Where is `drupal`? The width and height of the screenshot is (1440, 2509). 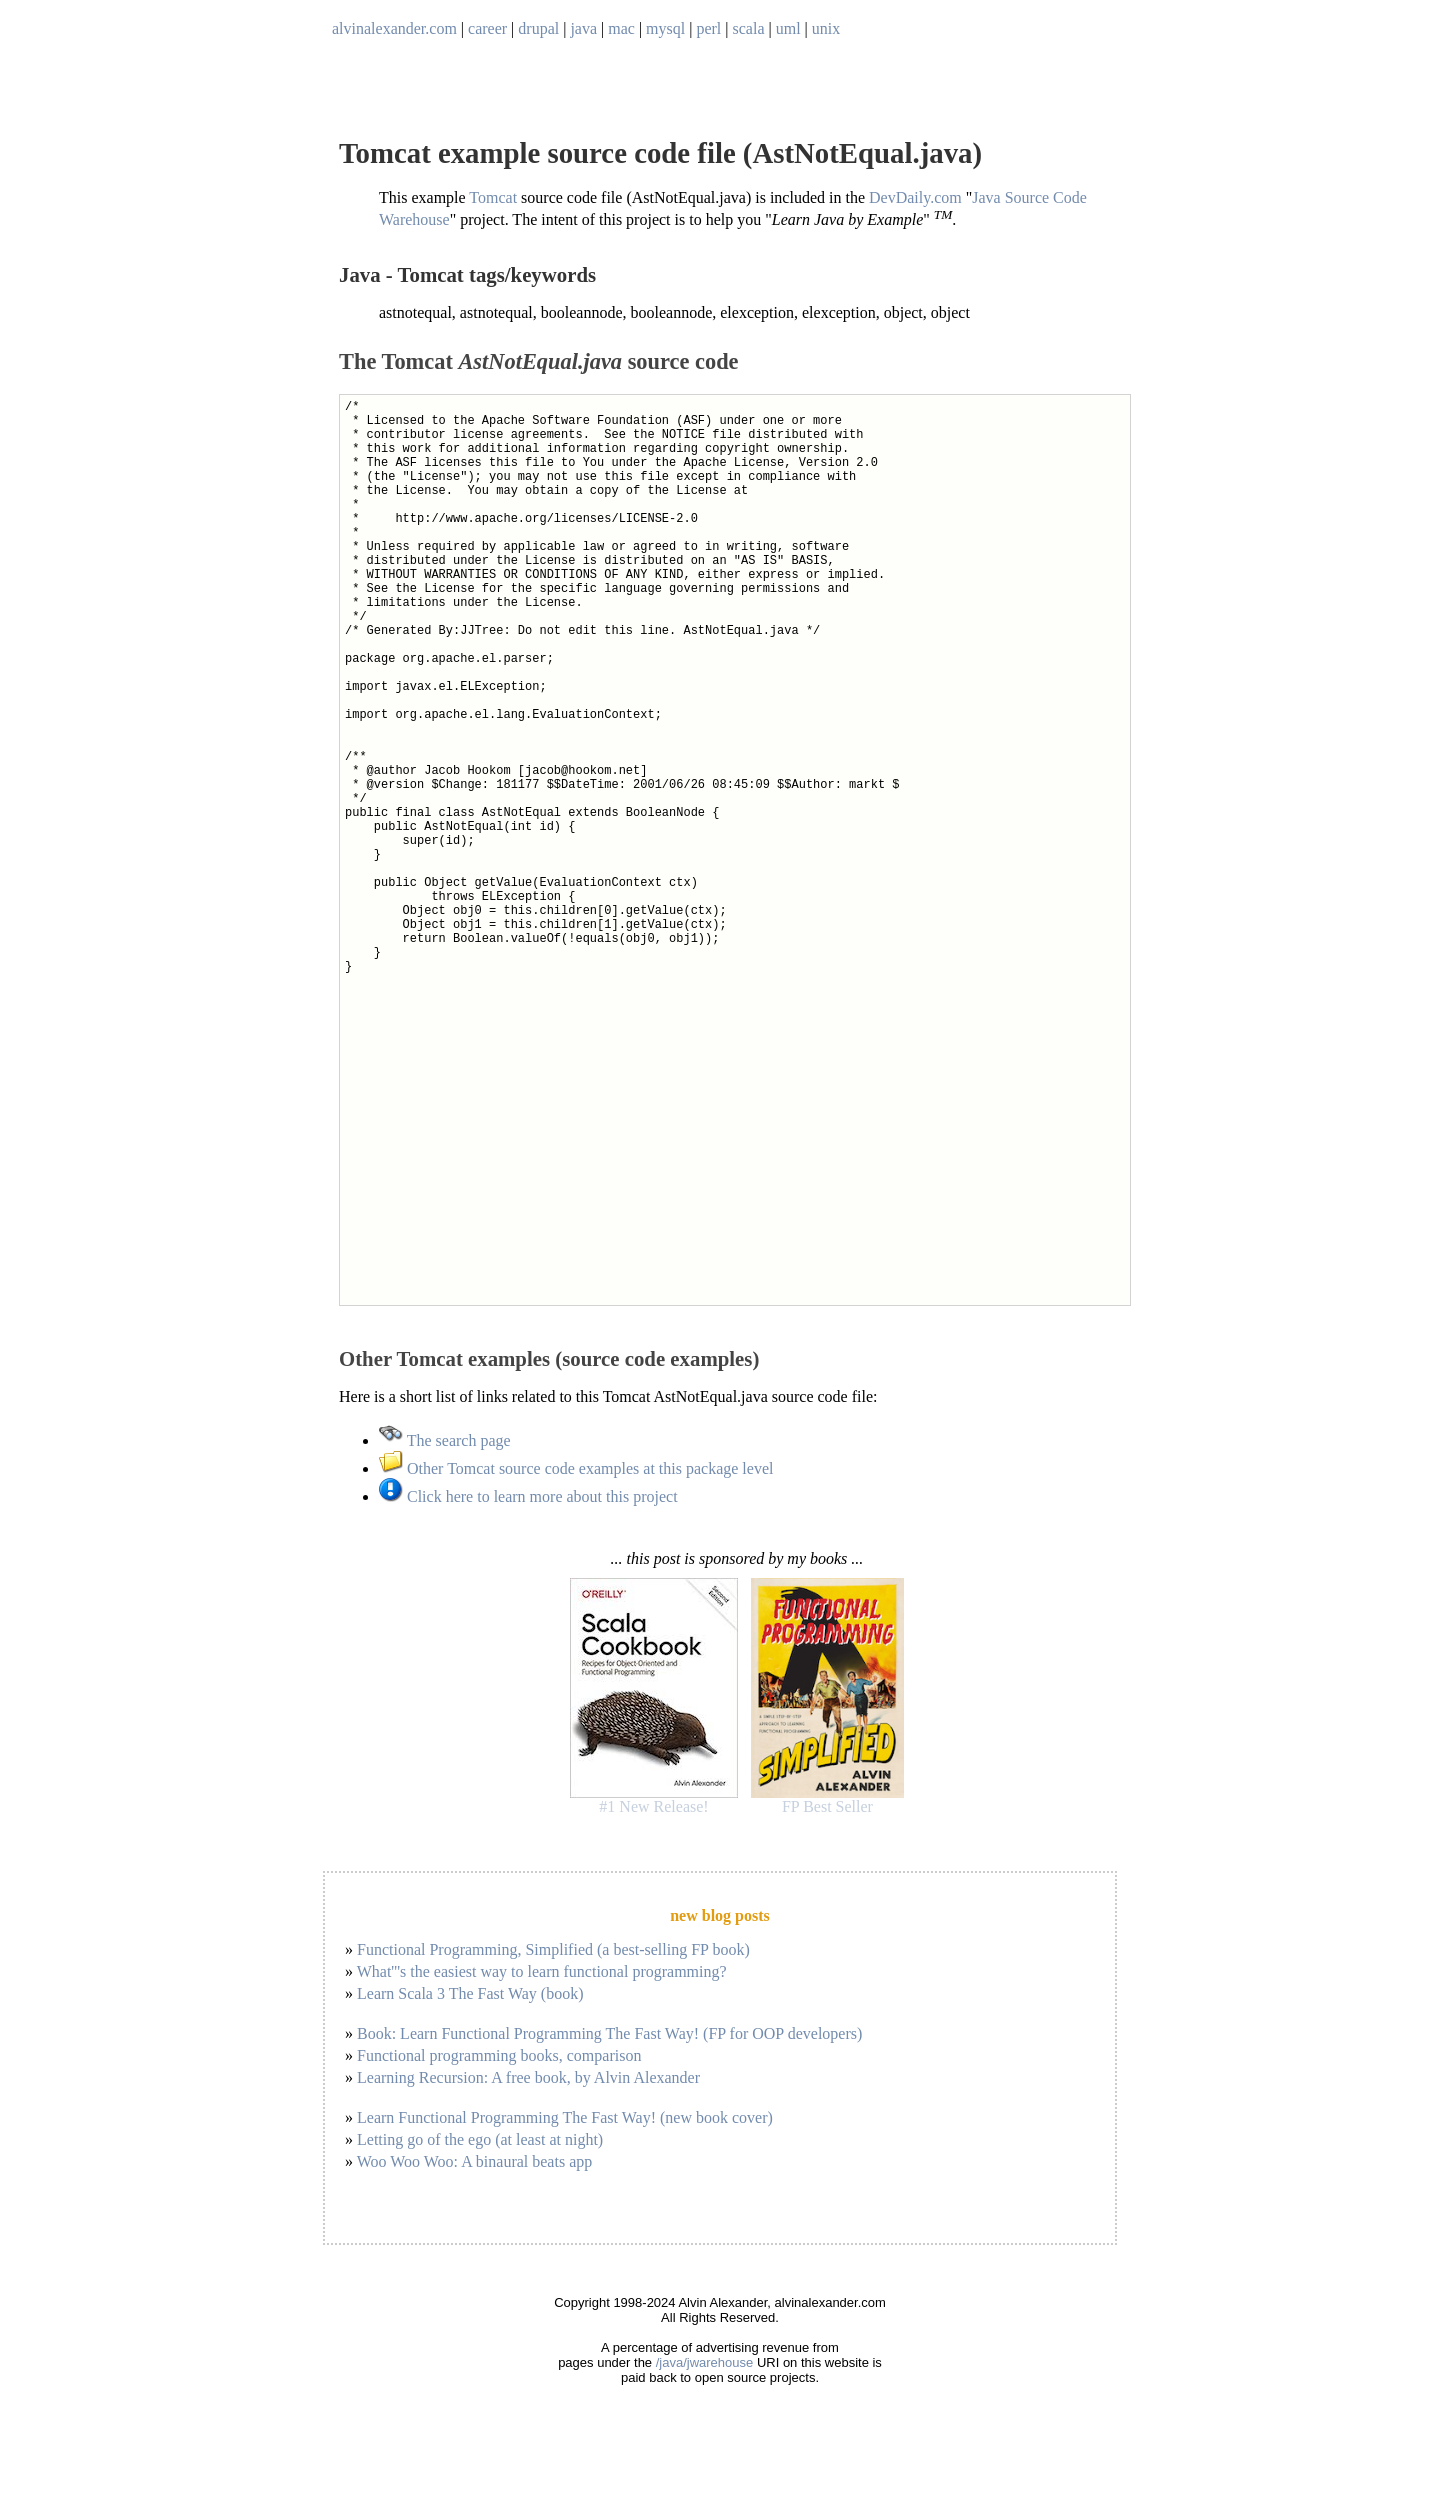
drupal is located at coordinates (538, 28).